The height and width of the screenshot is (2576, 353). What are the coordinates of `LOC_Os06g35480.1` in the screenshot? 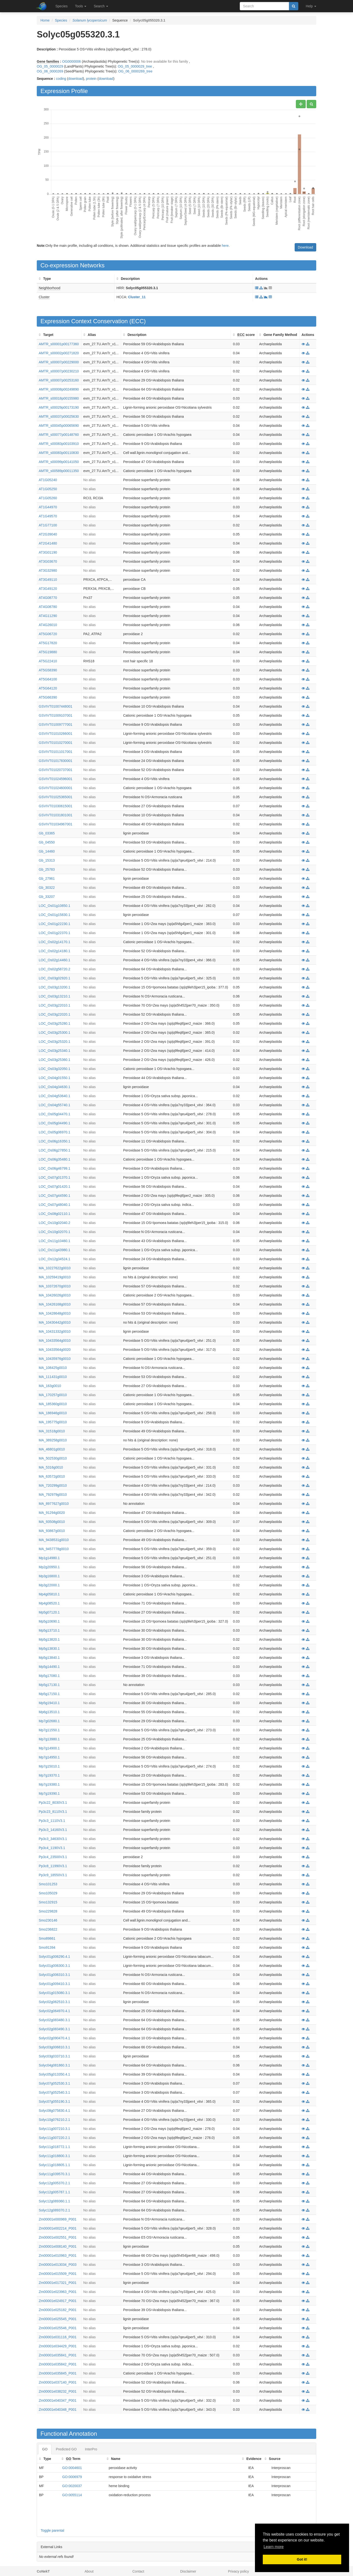 It's located at (54, 1159).